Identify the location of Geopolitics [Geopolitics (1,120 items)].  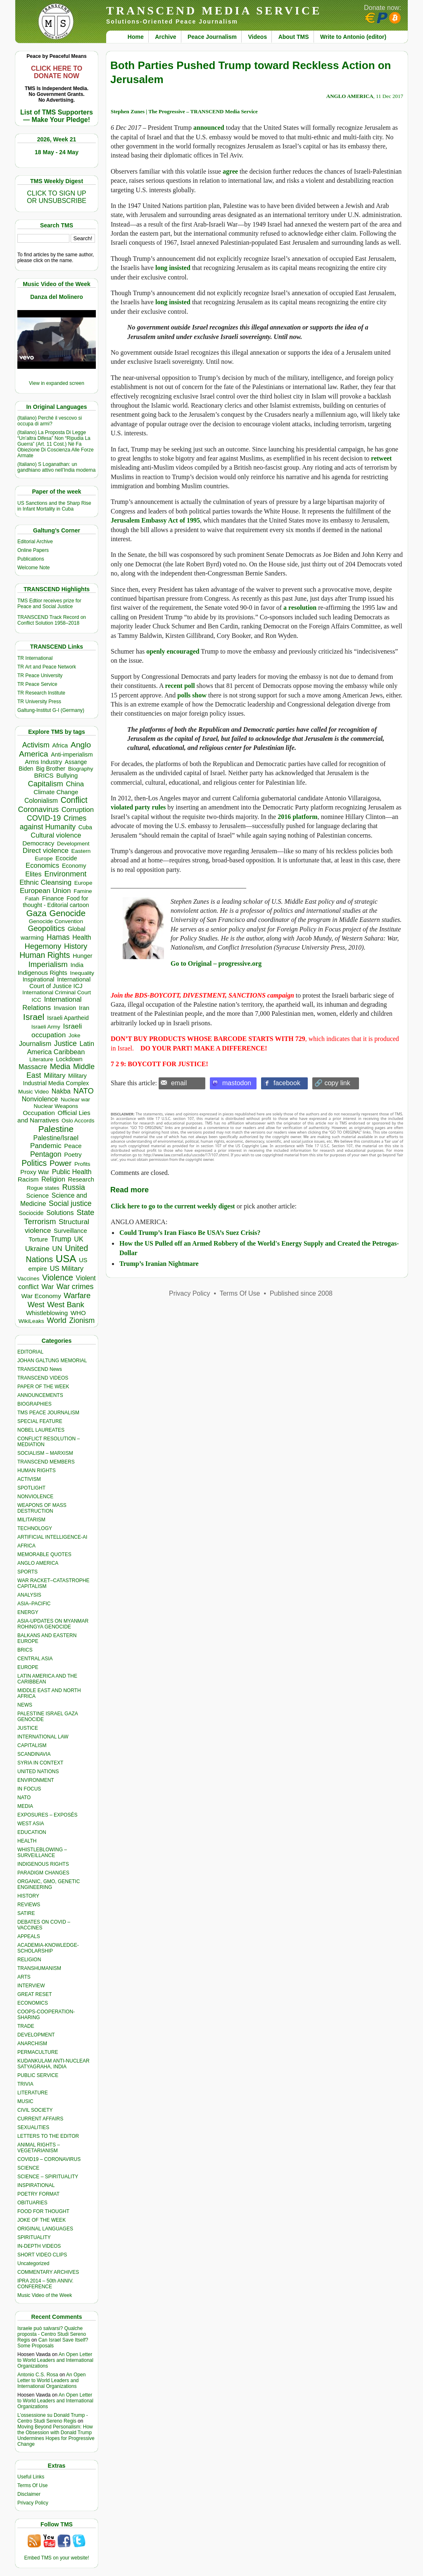
(46, 928).